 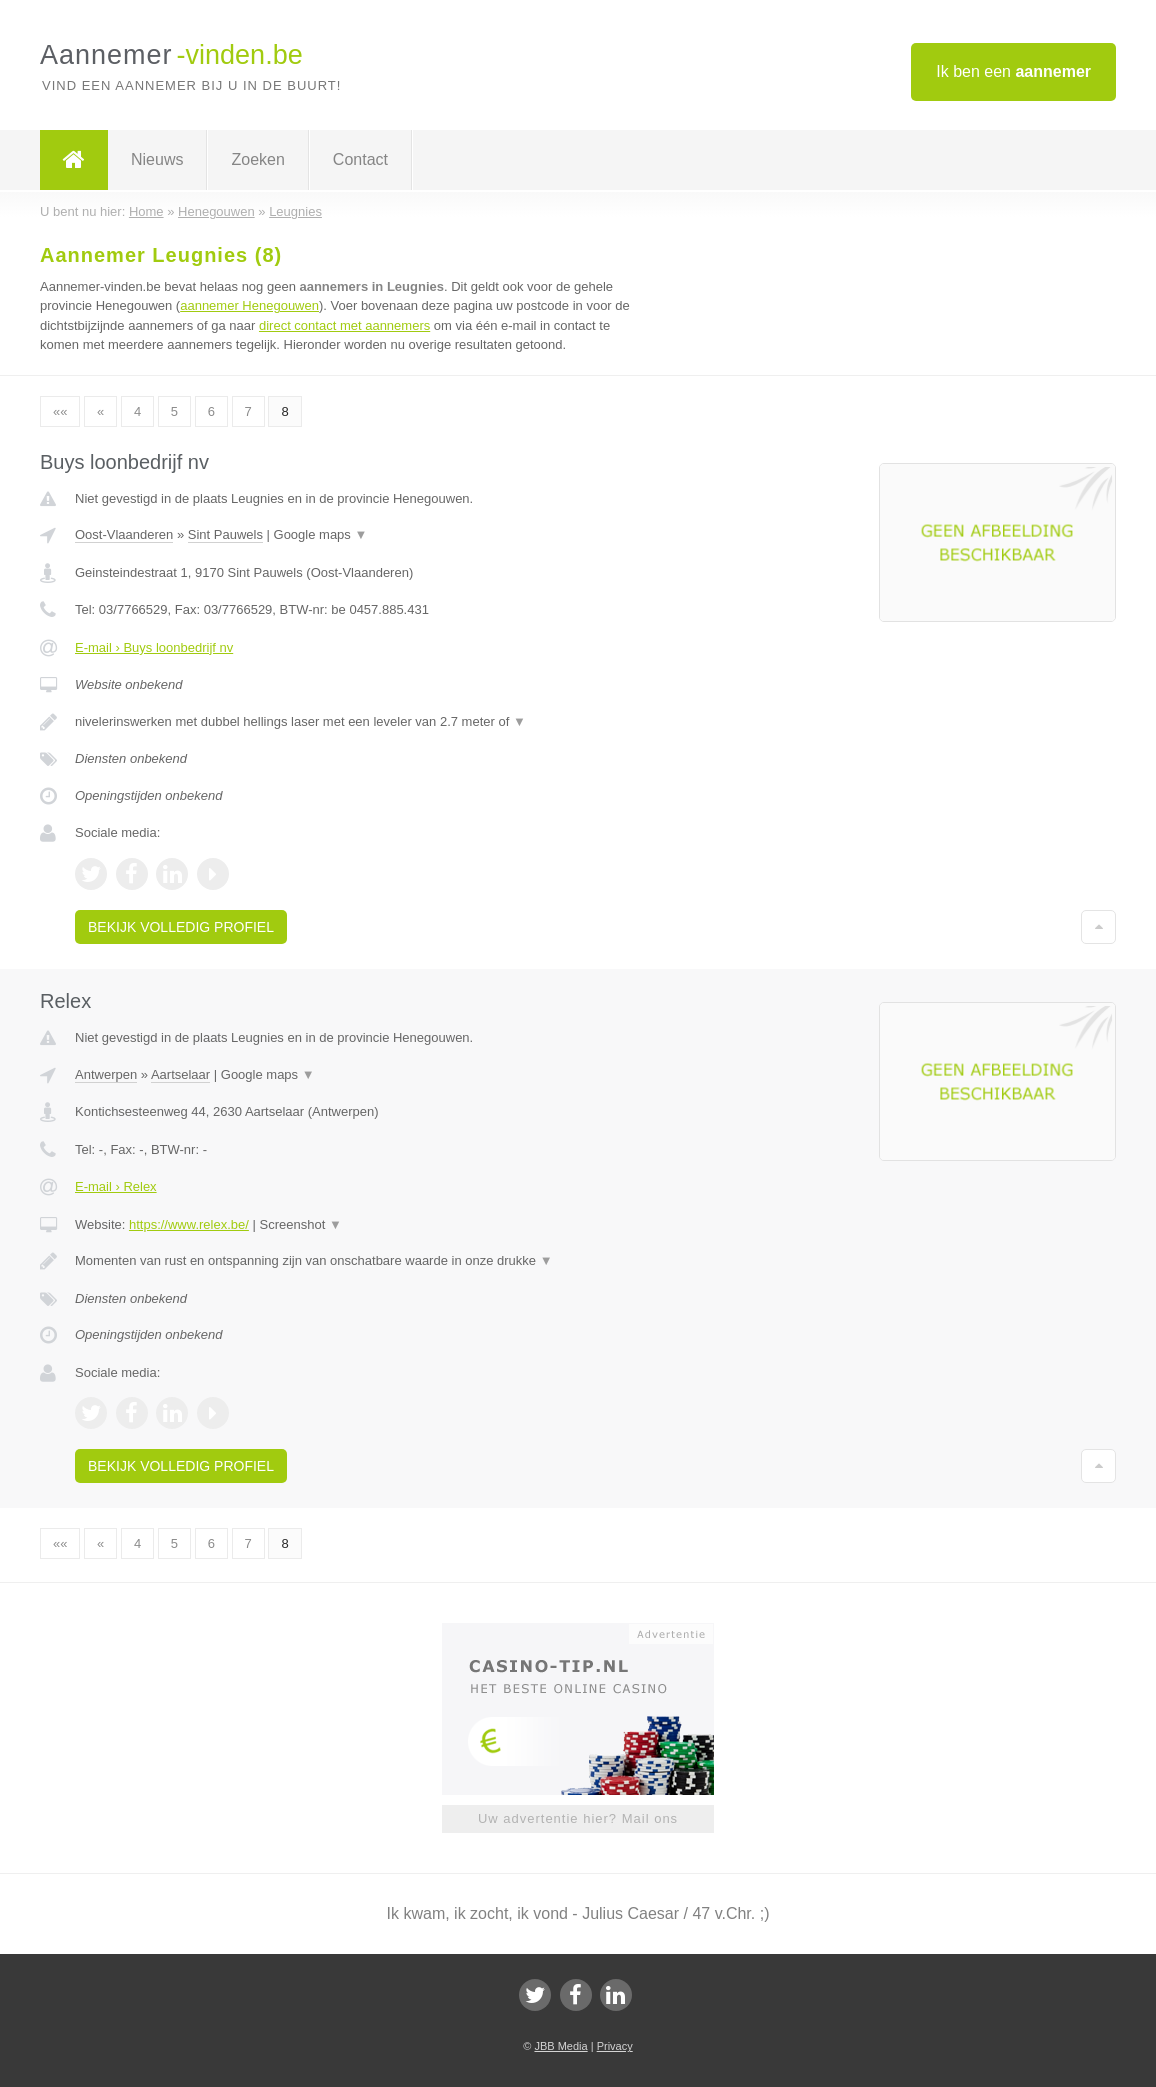 I want to click on aannemer Henegouwen, so click(x=249, y=305).